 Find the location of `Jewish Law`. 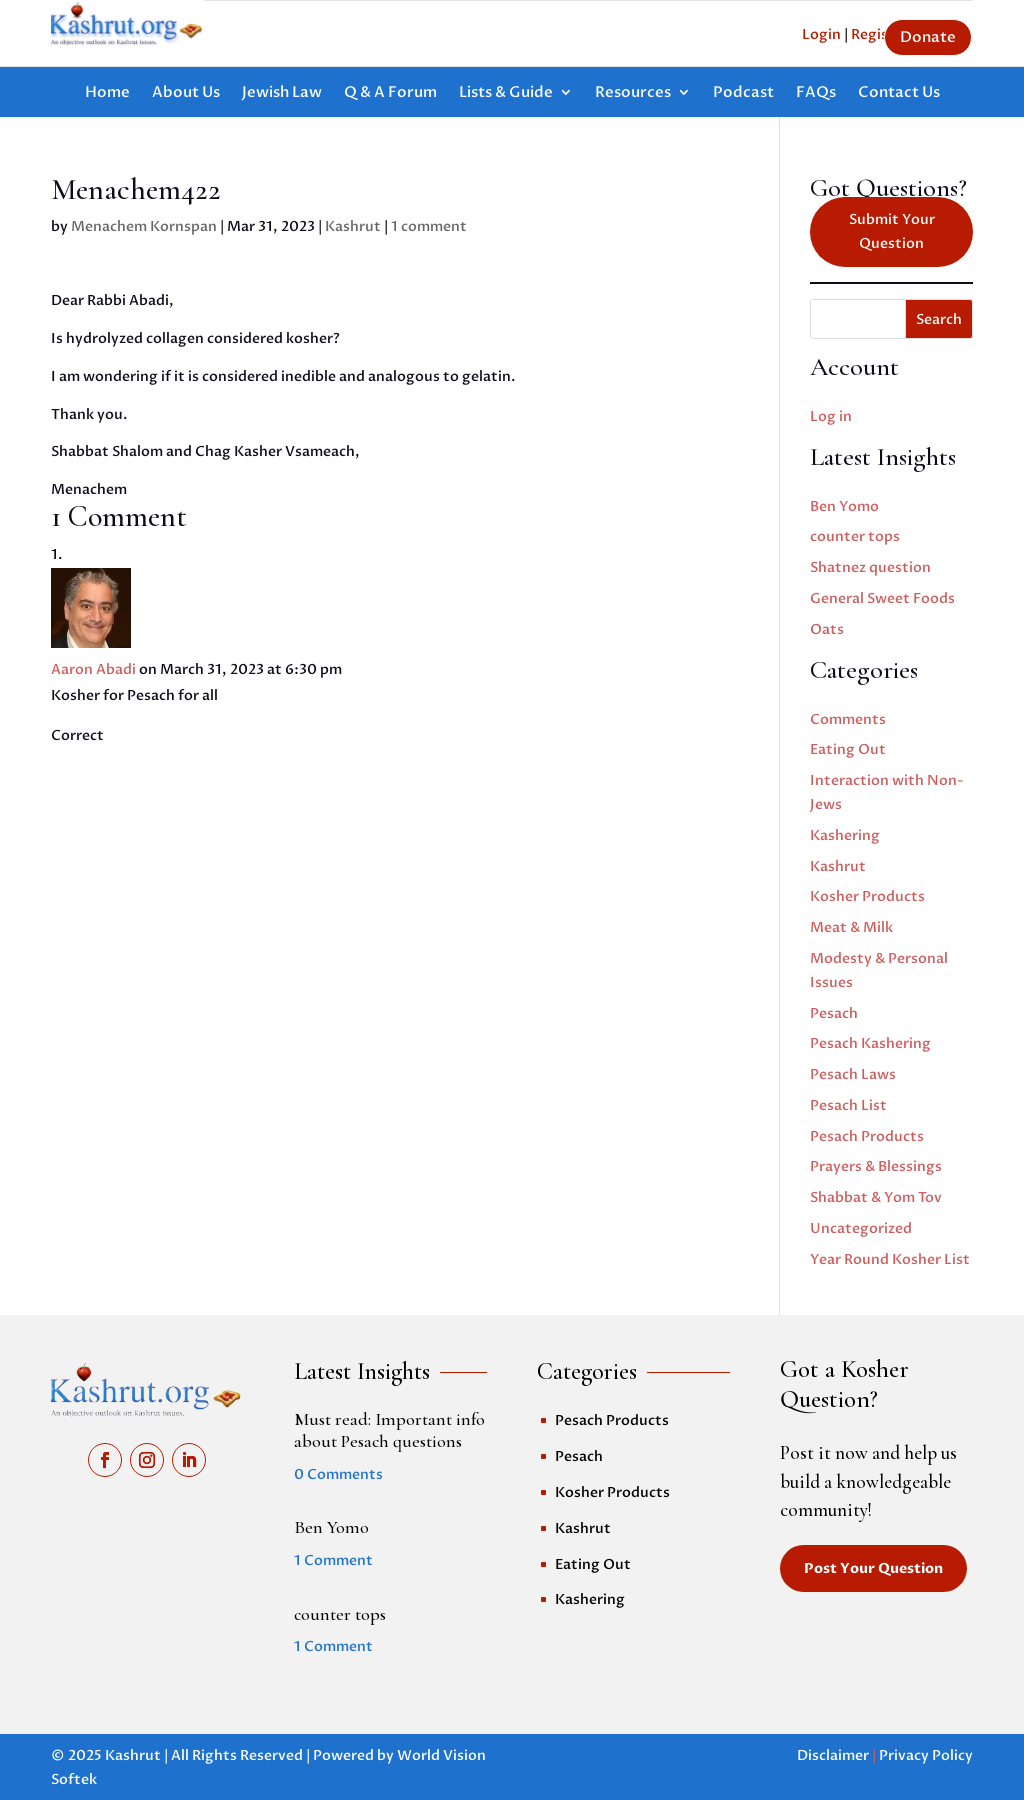

Jewish Law is located at coordinates (282, 93).